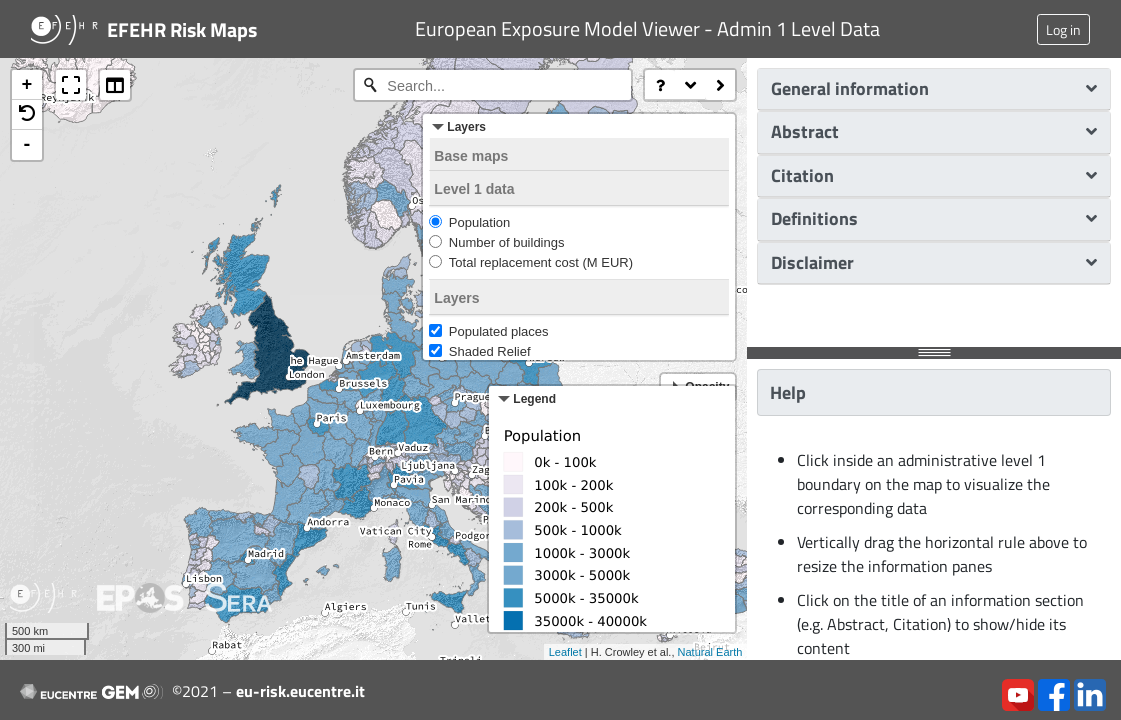 The image size is (1121, 720). What do you see at coordinates (479, 222) in the screenshot?
I see `Population` at bounding box center [479, 222].